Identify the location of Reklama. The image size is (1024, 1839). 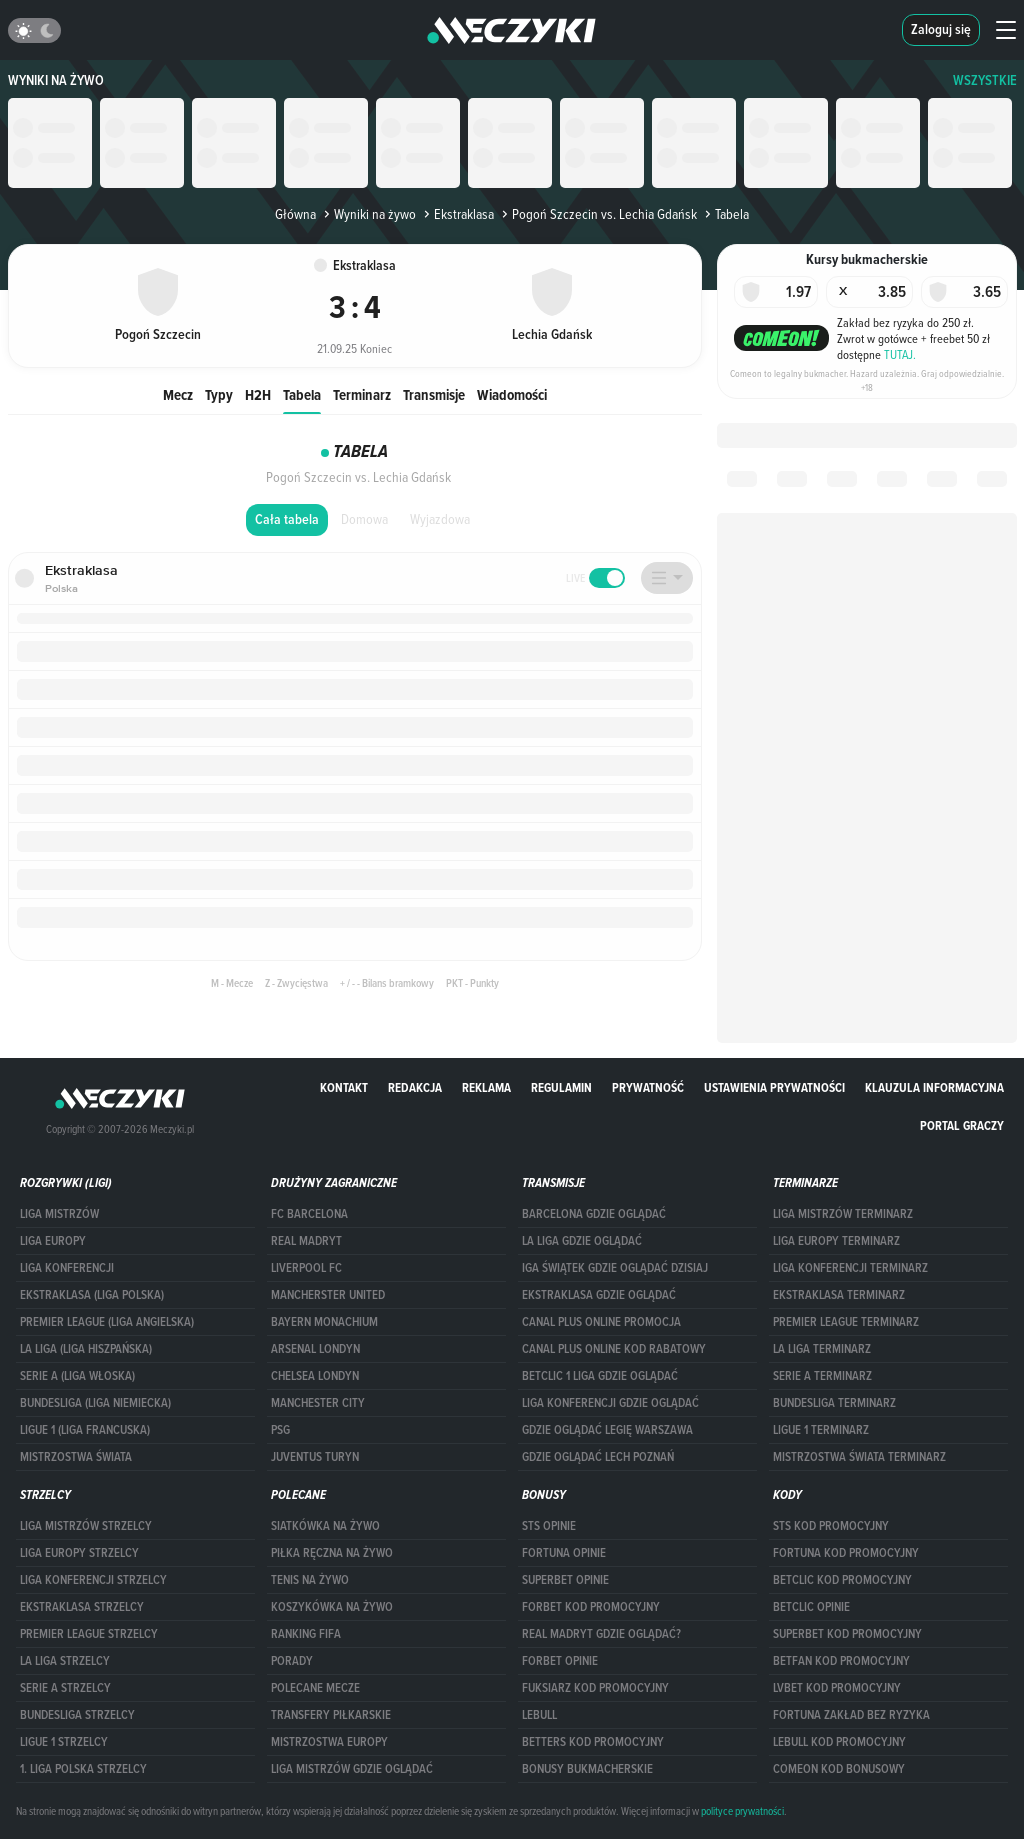
(486, 1087).